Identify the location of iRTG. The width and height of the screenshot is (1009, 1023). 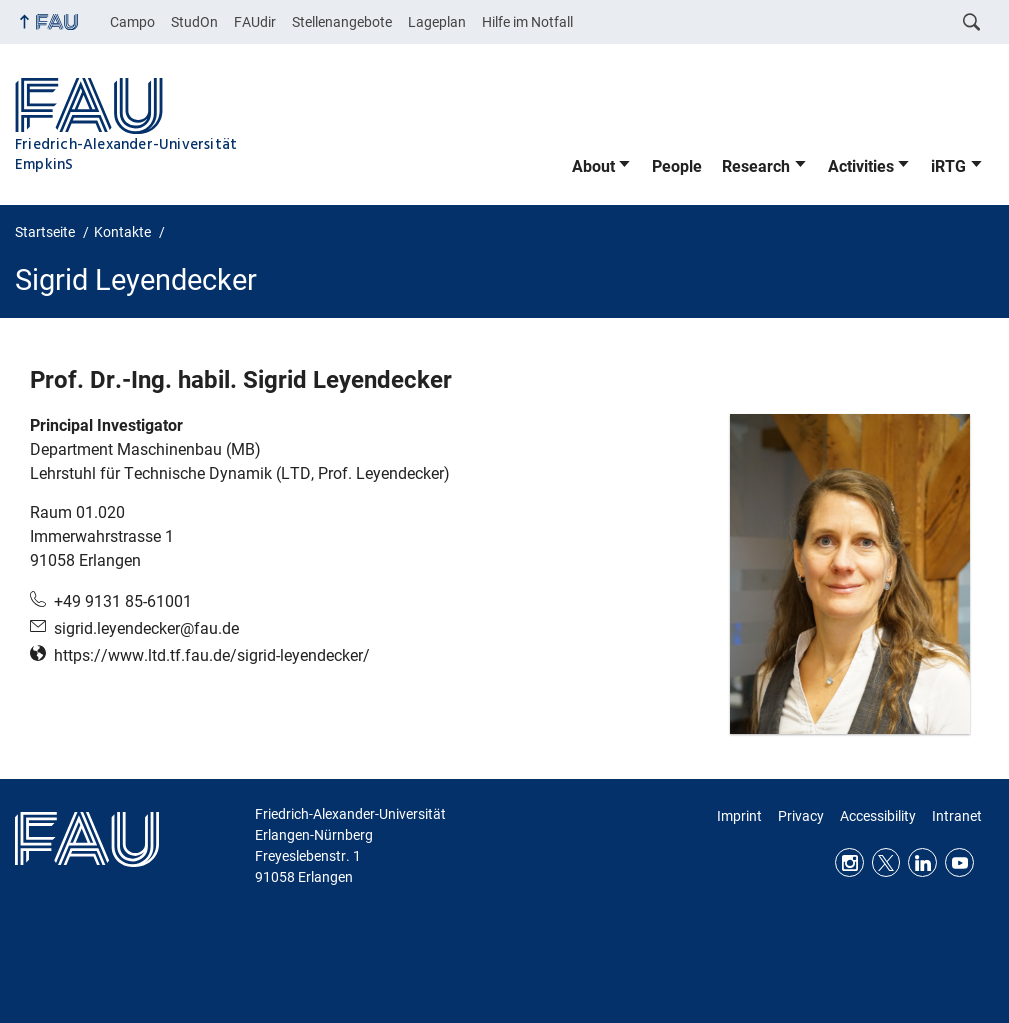
(948, 166).